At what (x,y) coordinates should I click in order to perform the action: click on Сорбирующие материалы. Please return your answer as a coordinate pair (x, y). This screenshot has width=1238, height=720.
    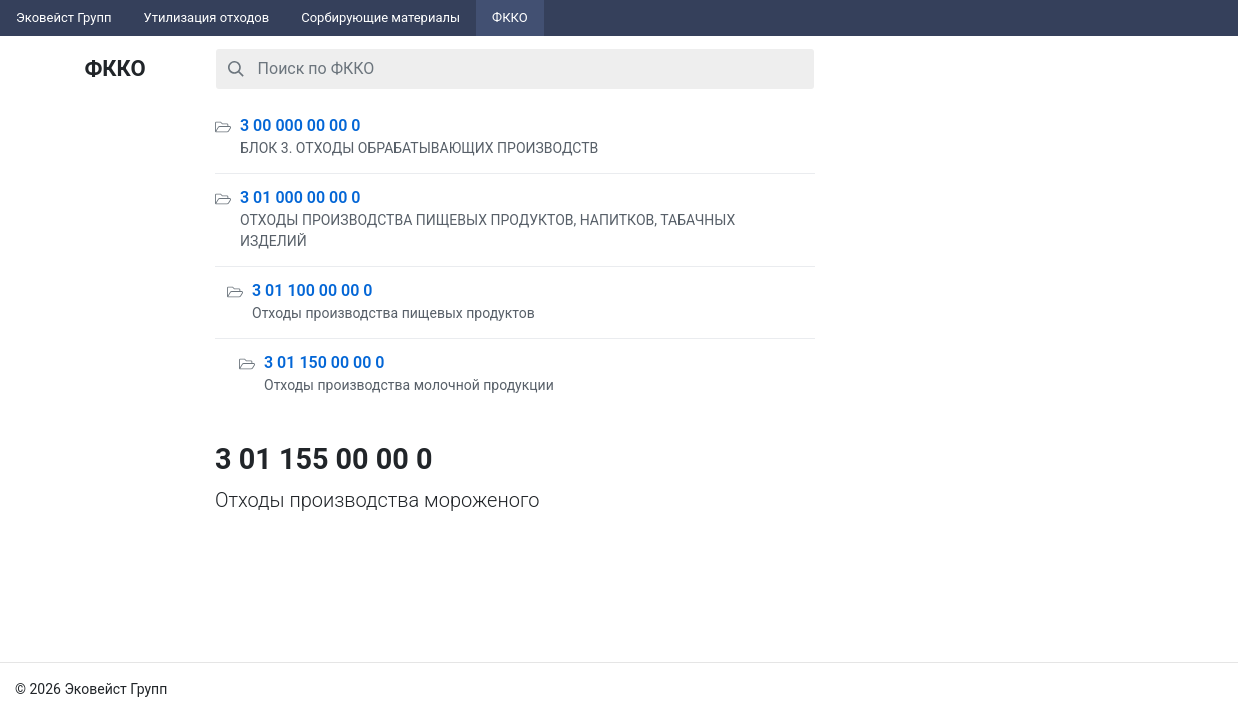
    Looking at the image, I should click on (380, 17).